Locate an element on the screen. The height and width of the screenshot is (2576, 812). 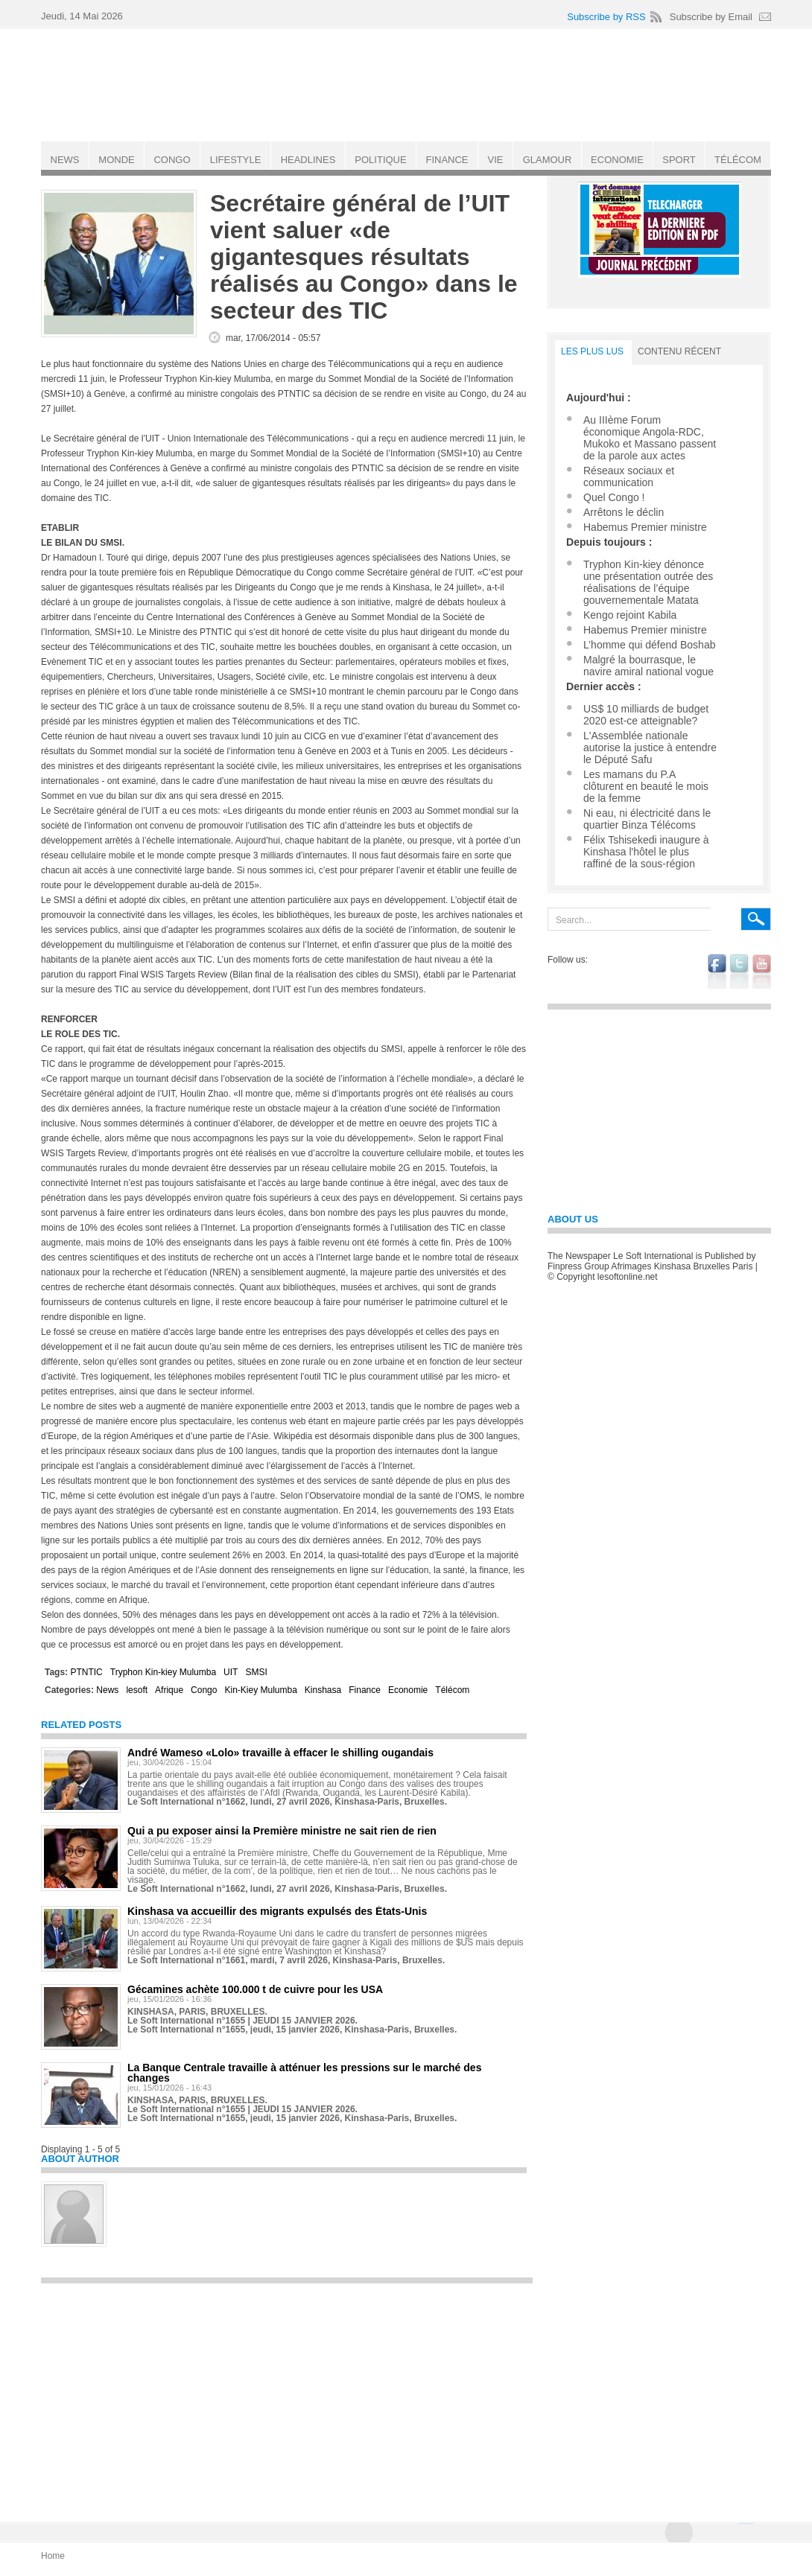
News is located at coordinates (107, 1690).